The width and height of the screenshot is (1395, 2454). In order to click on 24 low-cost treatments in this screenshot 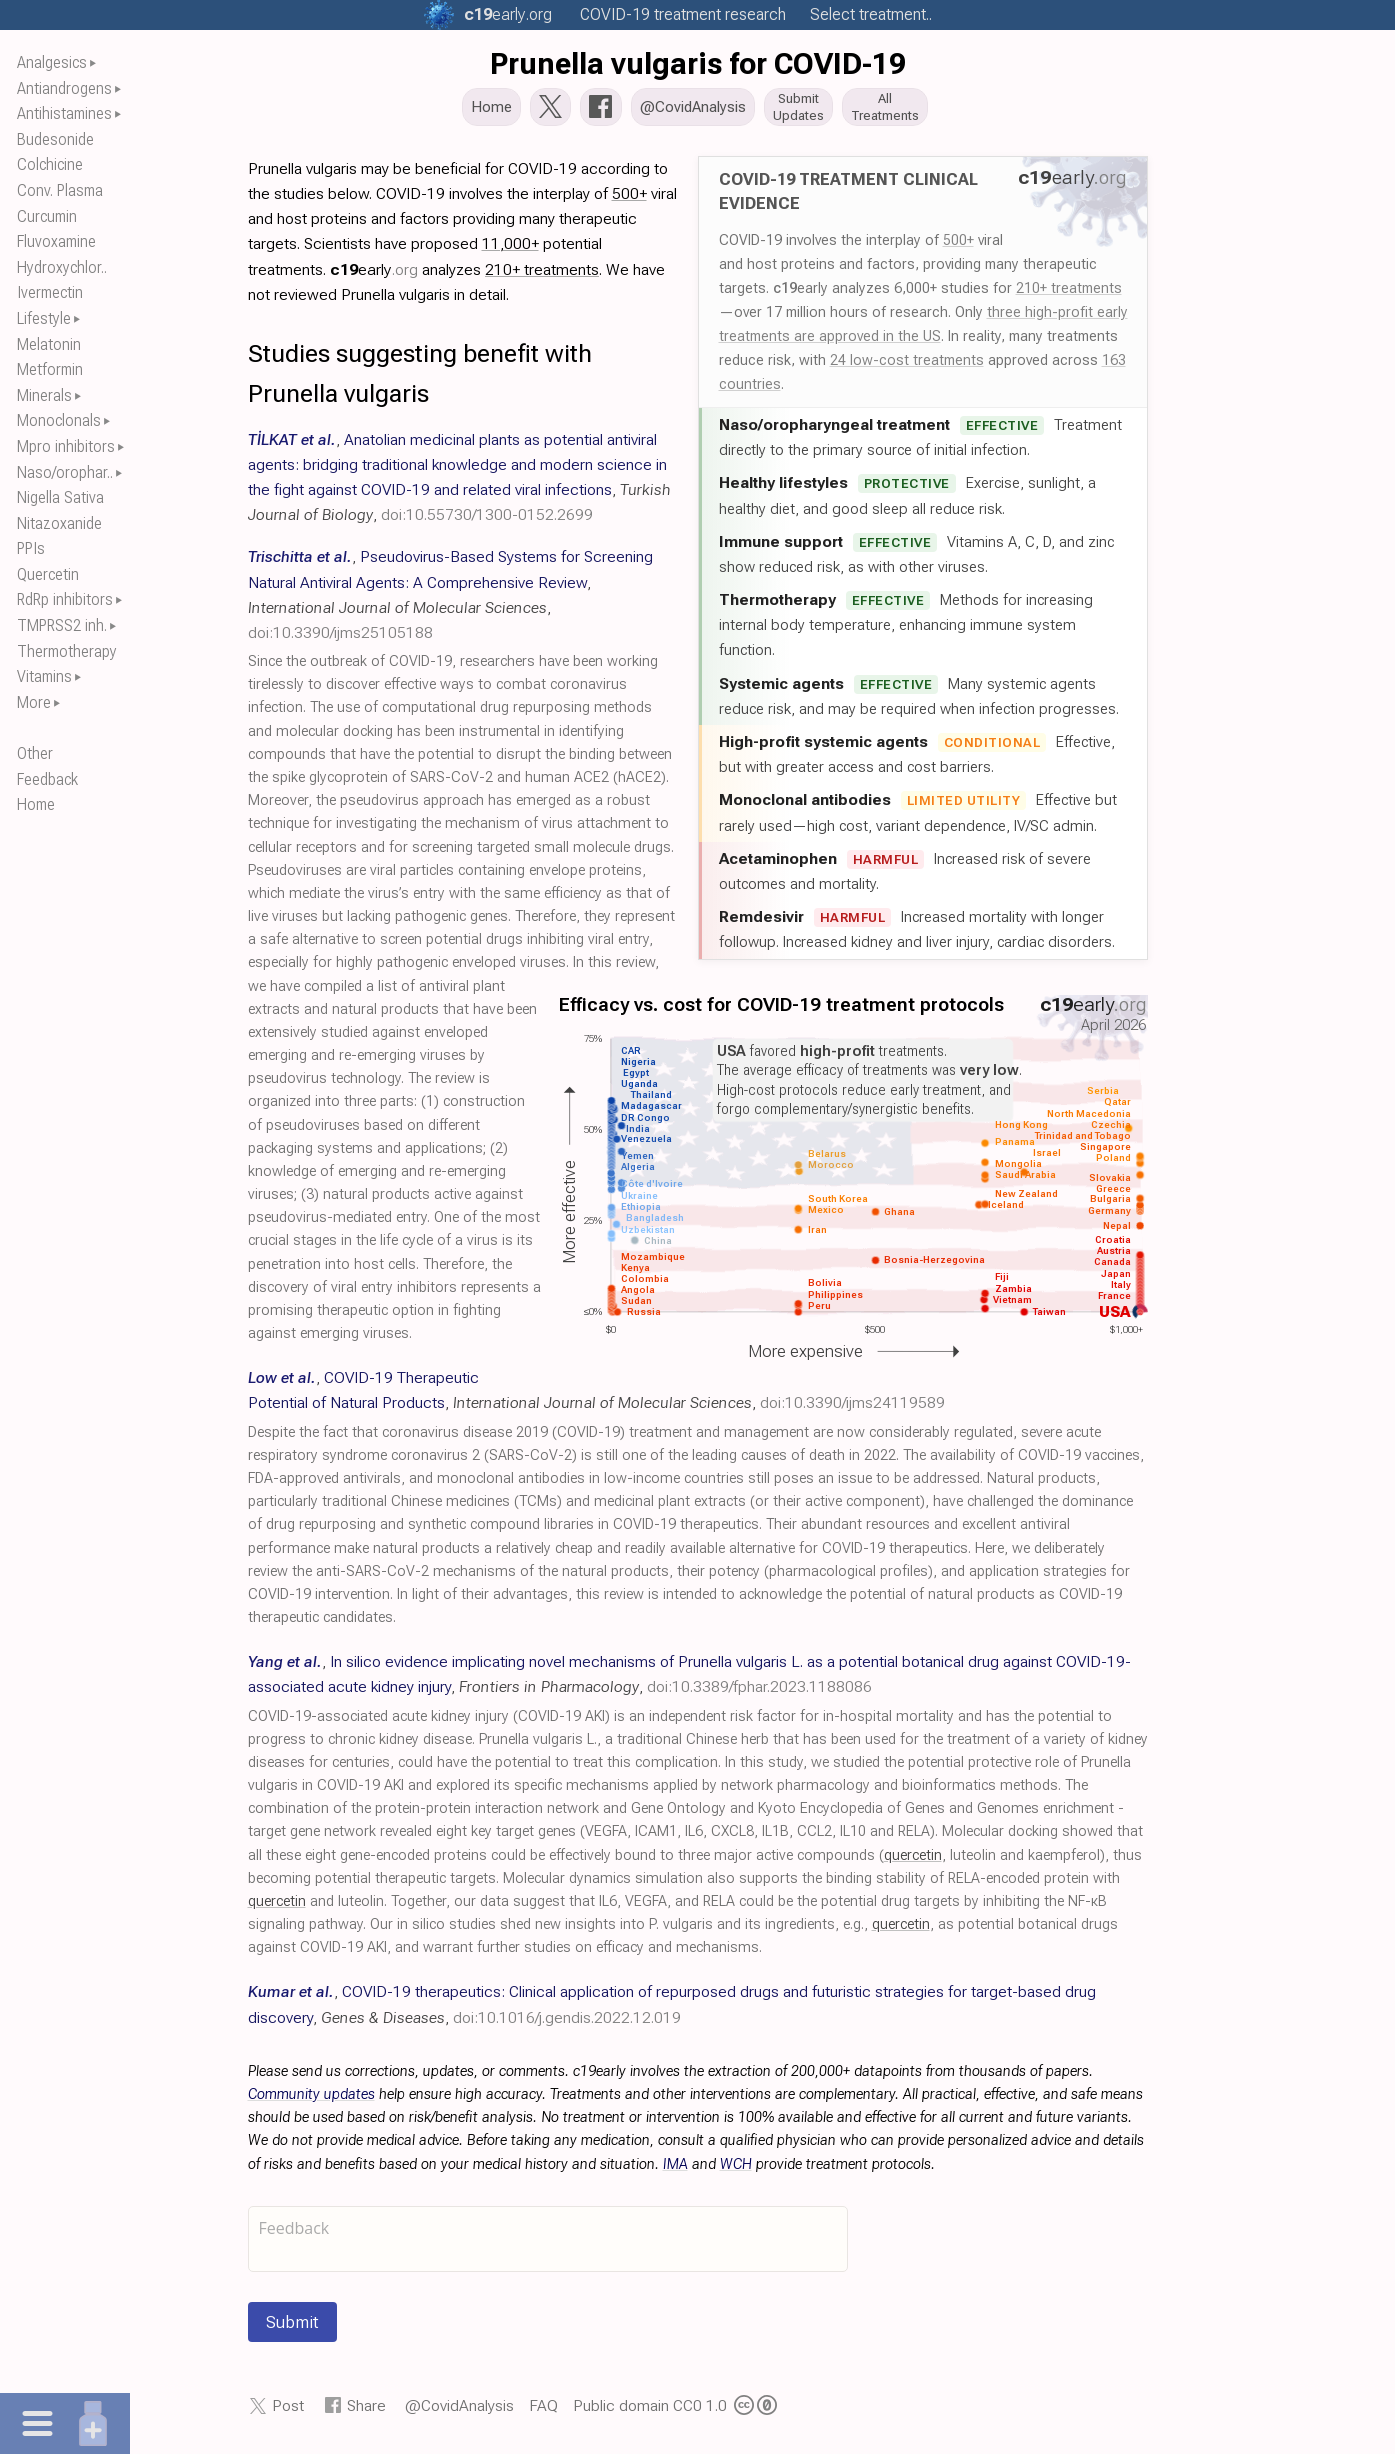, I will do `click(907, 366)`.